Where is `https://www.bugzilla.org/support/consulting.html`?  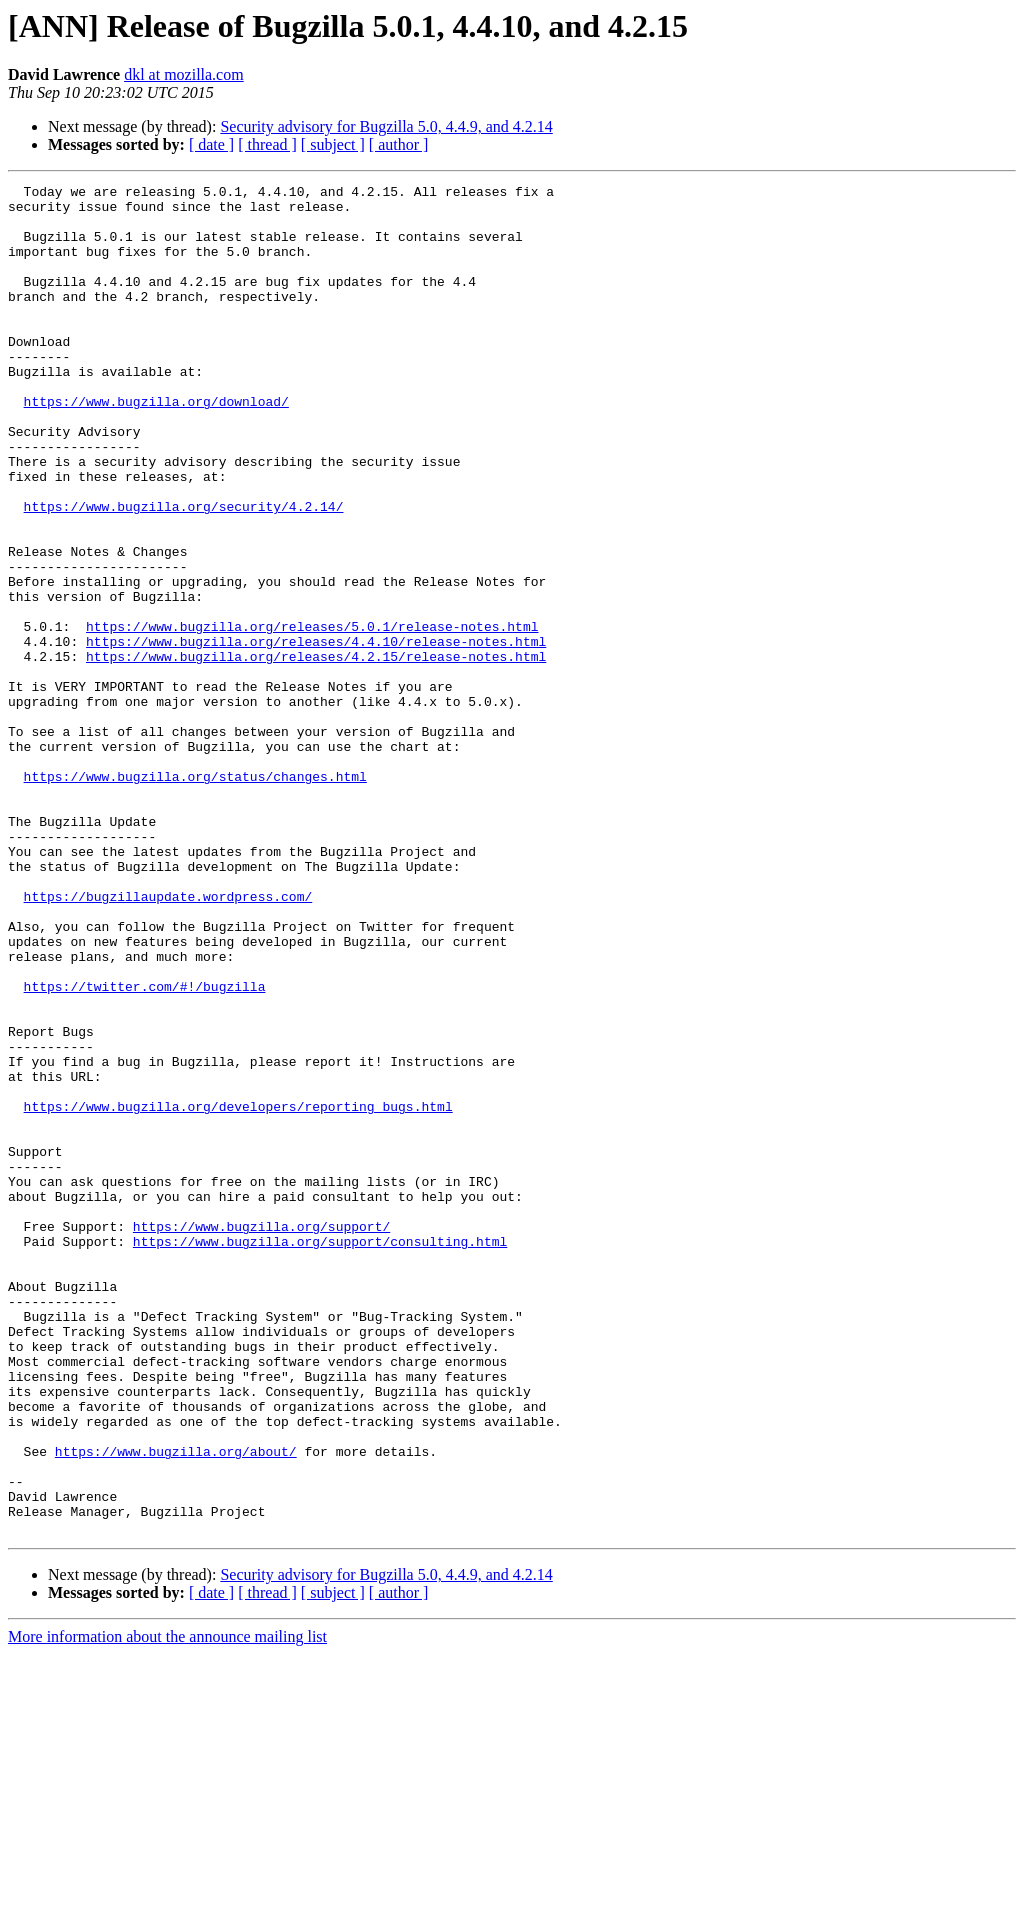 https://www.bugzilla.org/support/consulting.html is located at coordinates (320, 1454).